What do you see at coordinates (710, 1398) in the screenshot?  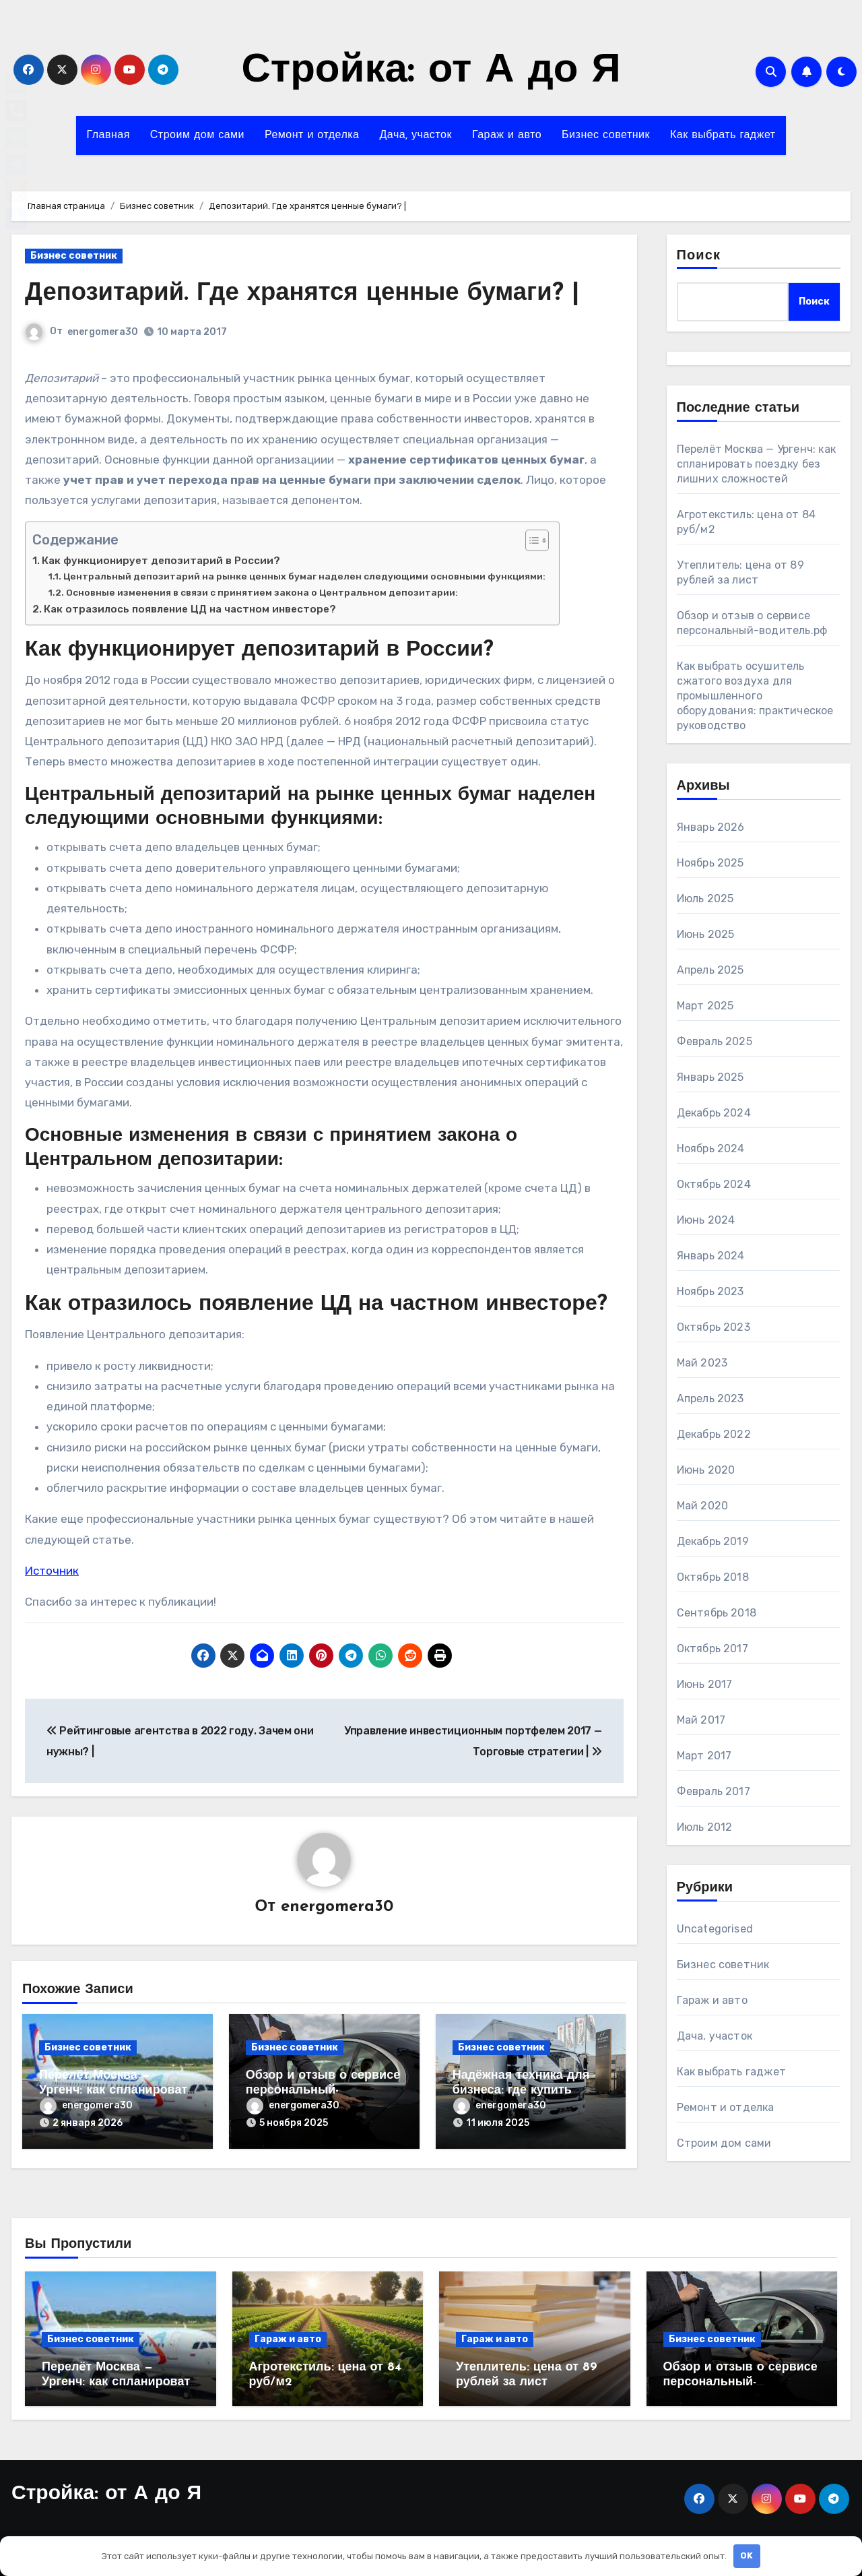 I see `Апрель 2023` at bounding box center [710, 1398].